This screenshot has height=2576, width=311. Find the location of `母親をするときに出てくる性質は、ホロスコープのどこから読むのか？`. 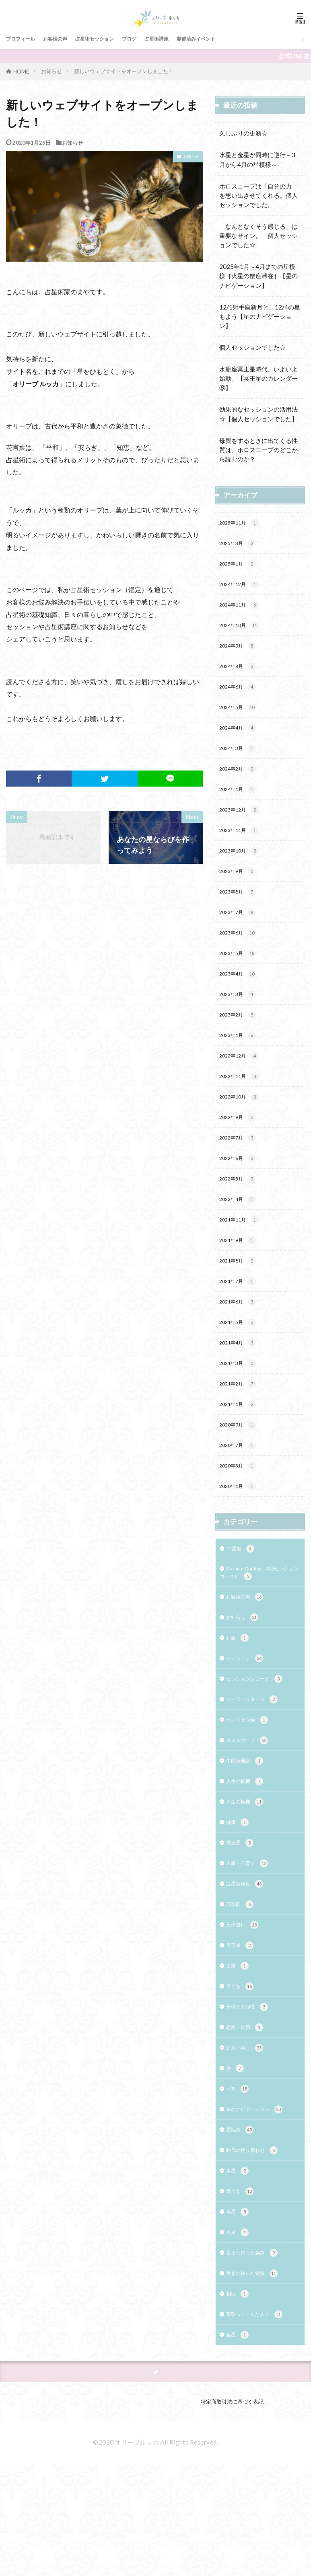

母親をするときに出てくる性質は、ホロスコープのどこから読むのか？ is located at coordinates (258, 450).